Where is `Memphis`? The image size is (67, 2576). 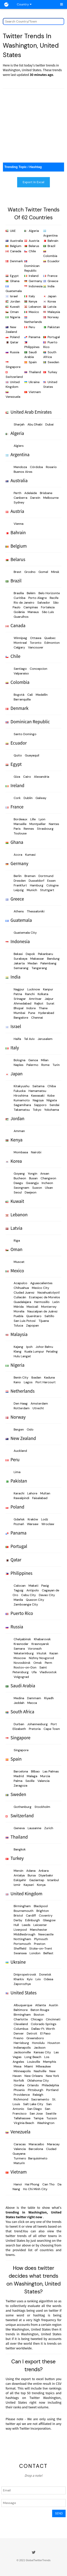 Memphis is located at coordinates (49, 2062).